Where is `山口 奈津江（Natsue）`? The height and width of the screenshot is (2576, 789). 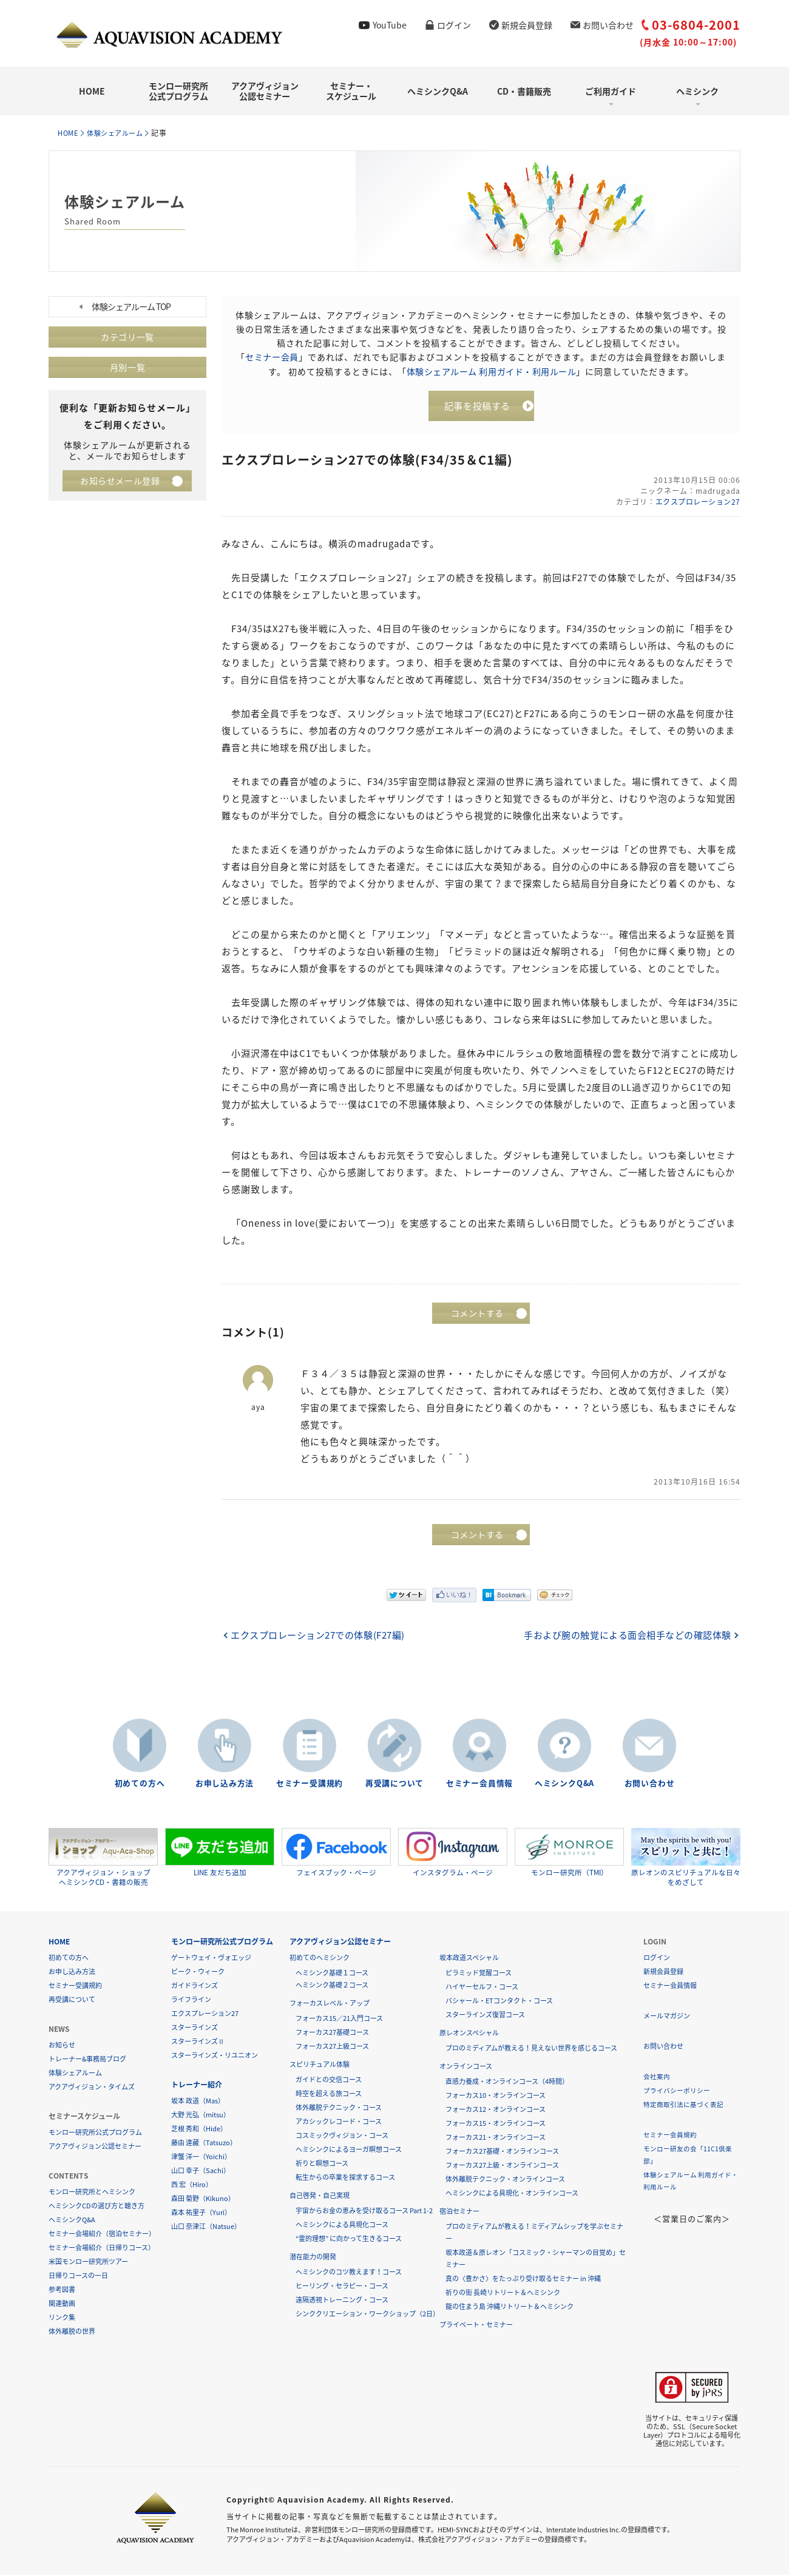 山口 奈津江（Natsue） is located at coordinates (206, 2227).